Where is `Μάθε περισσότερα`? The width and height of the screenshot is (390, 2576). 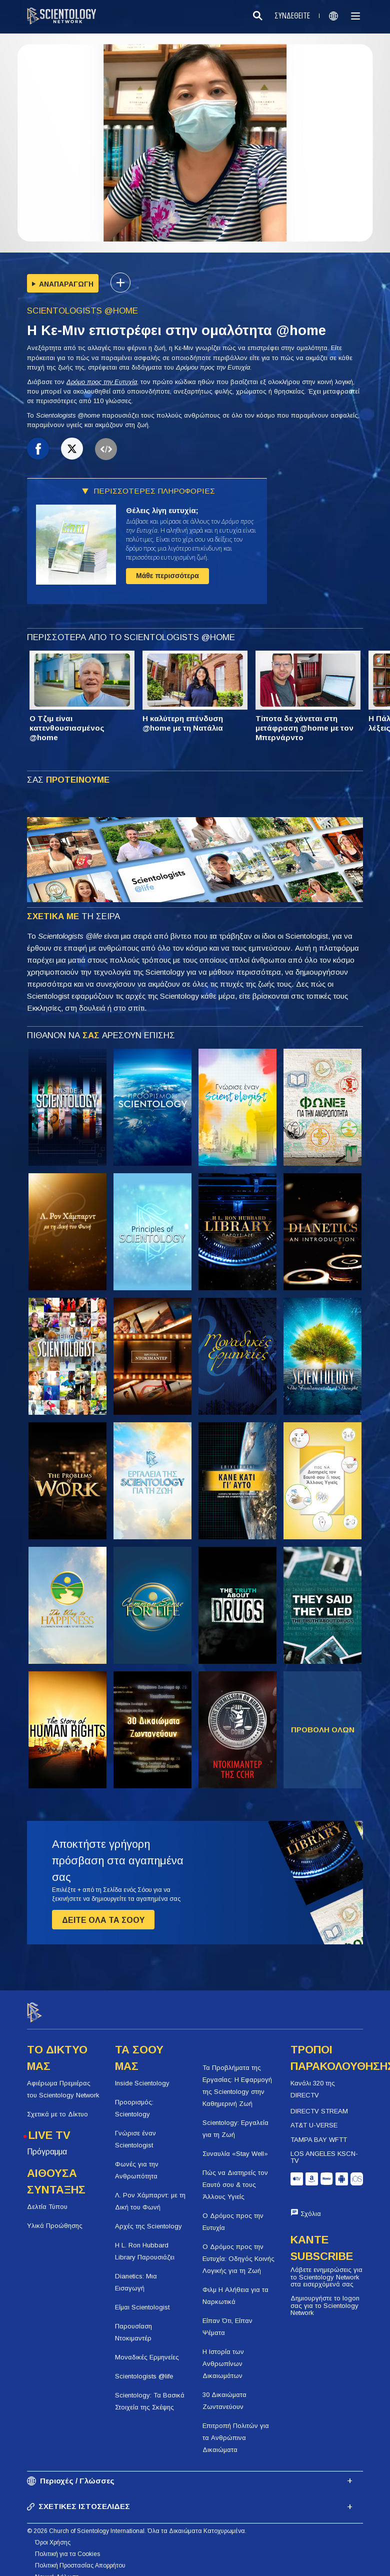 Μάθε περισσότερα is located at coordinates (167, 575).